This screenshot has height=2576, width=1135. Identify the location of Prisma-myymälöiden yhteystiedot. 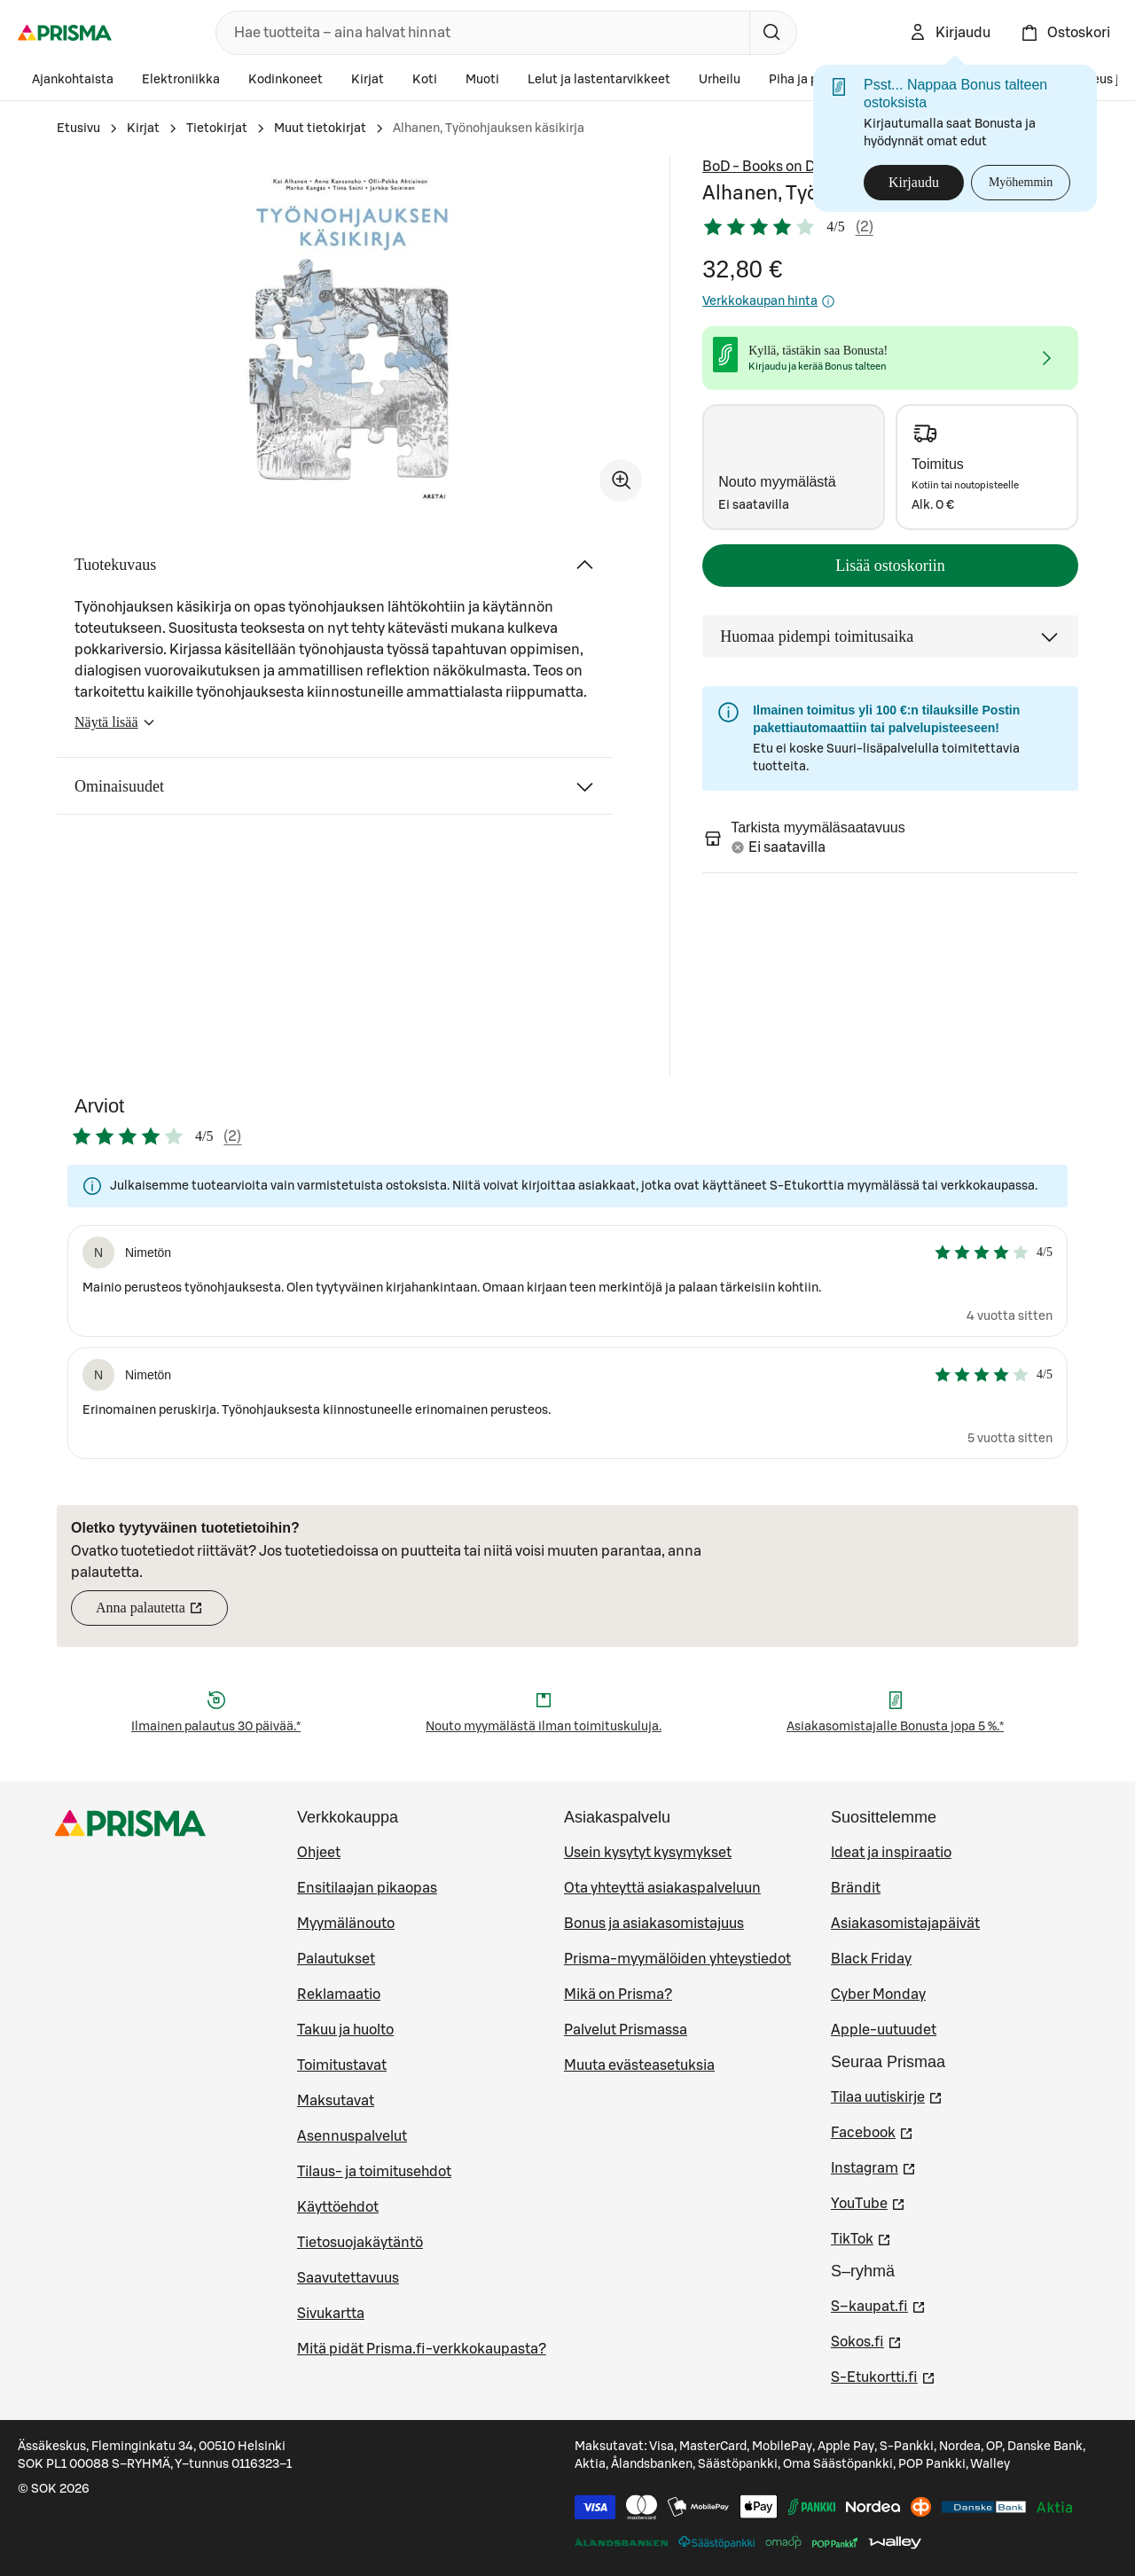
(677, 1959).